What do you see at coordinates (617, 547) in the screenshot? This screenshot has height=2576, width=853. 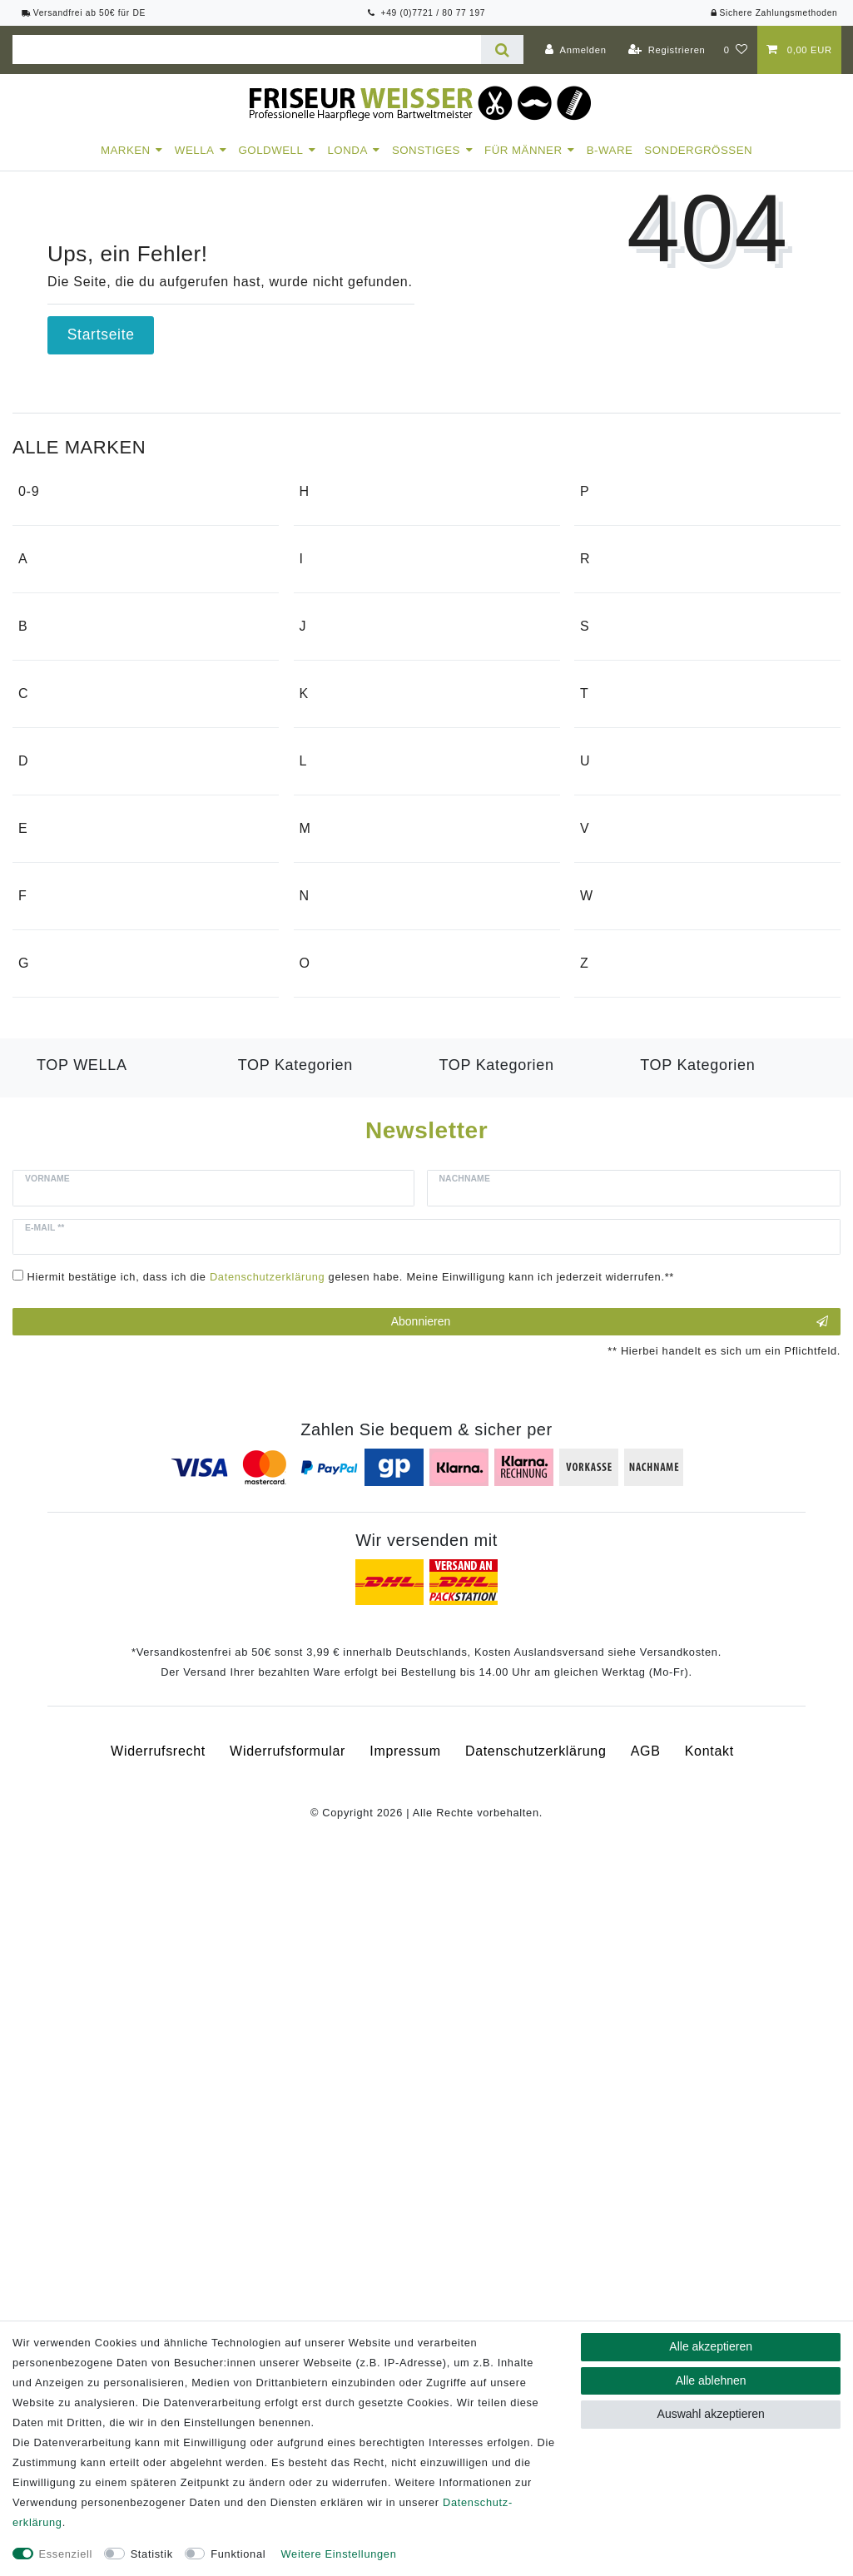 I see `Proraso` at bounding box center [617, 547].